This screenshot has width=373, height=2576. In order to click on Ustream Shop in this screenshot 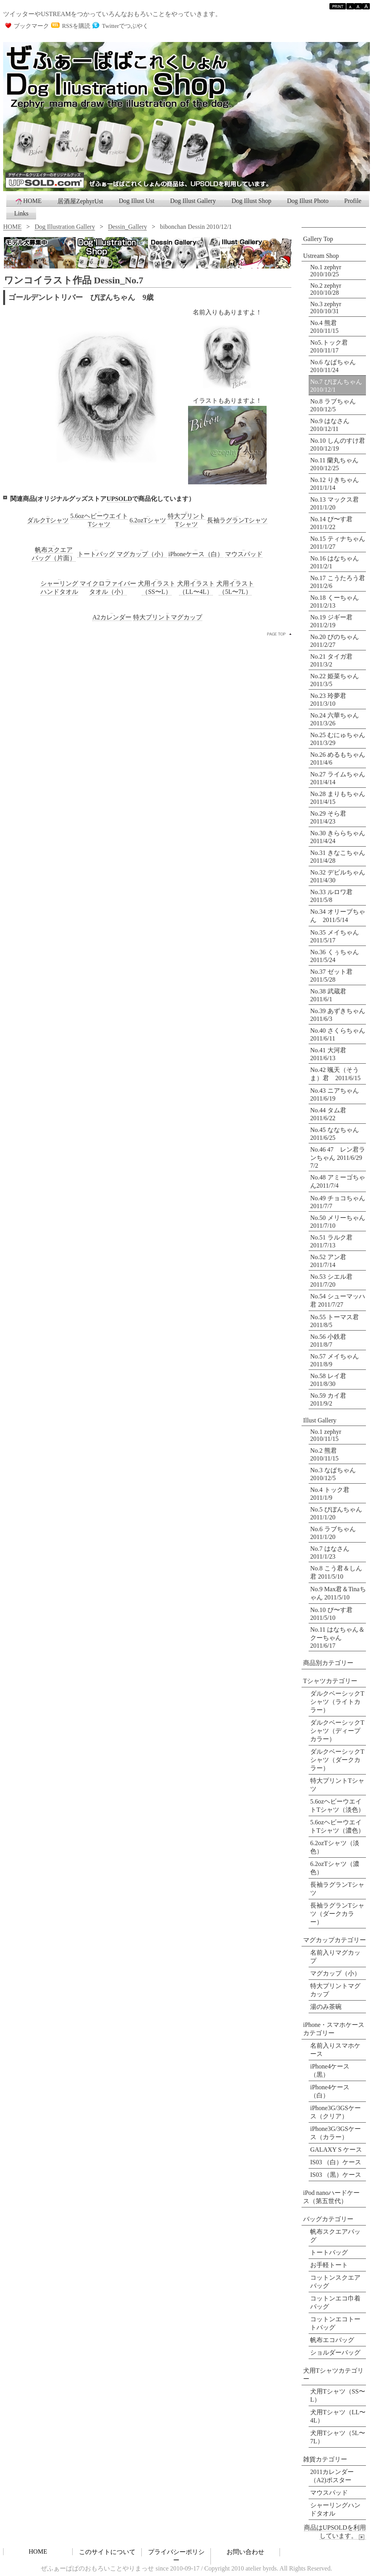, I will do `click(321, 255)`.